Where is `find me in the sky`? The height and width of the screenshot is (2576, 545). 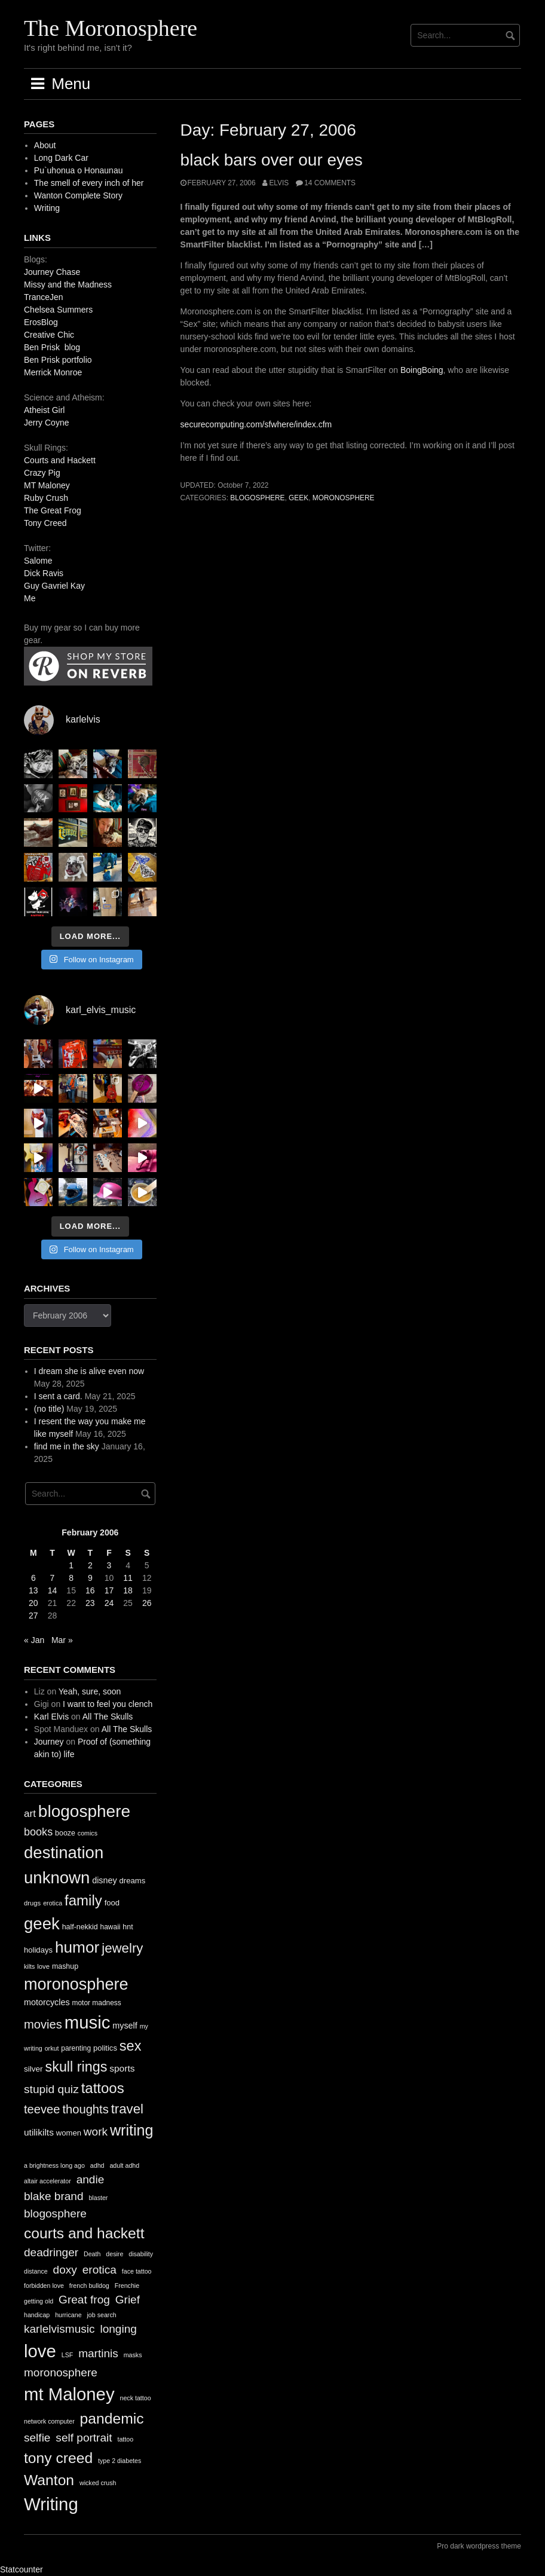 find me in the sky is located at coordinates (66, 1446).